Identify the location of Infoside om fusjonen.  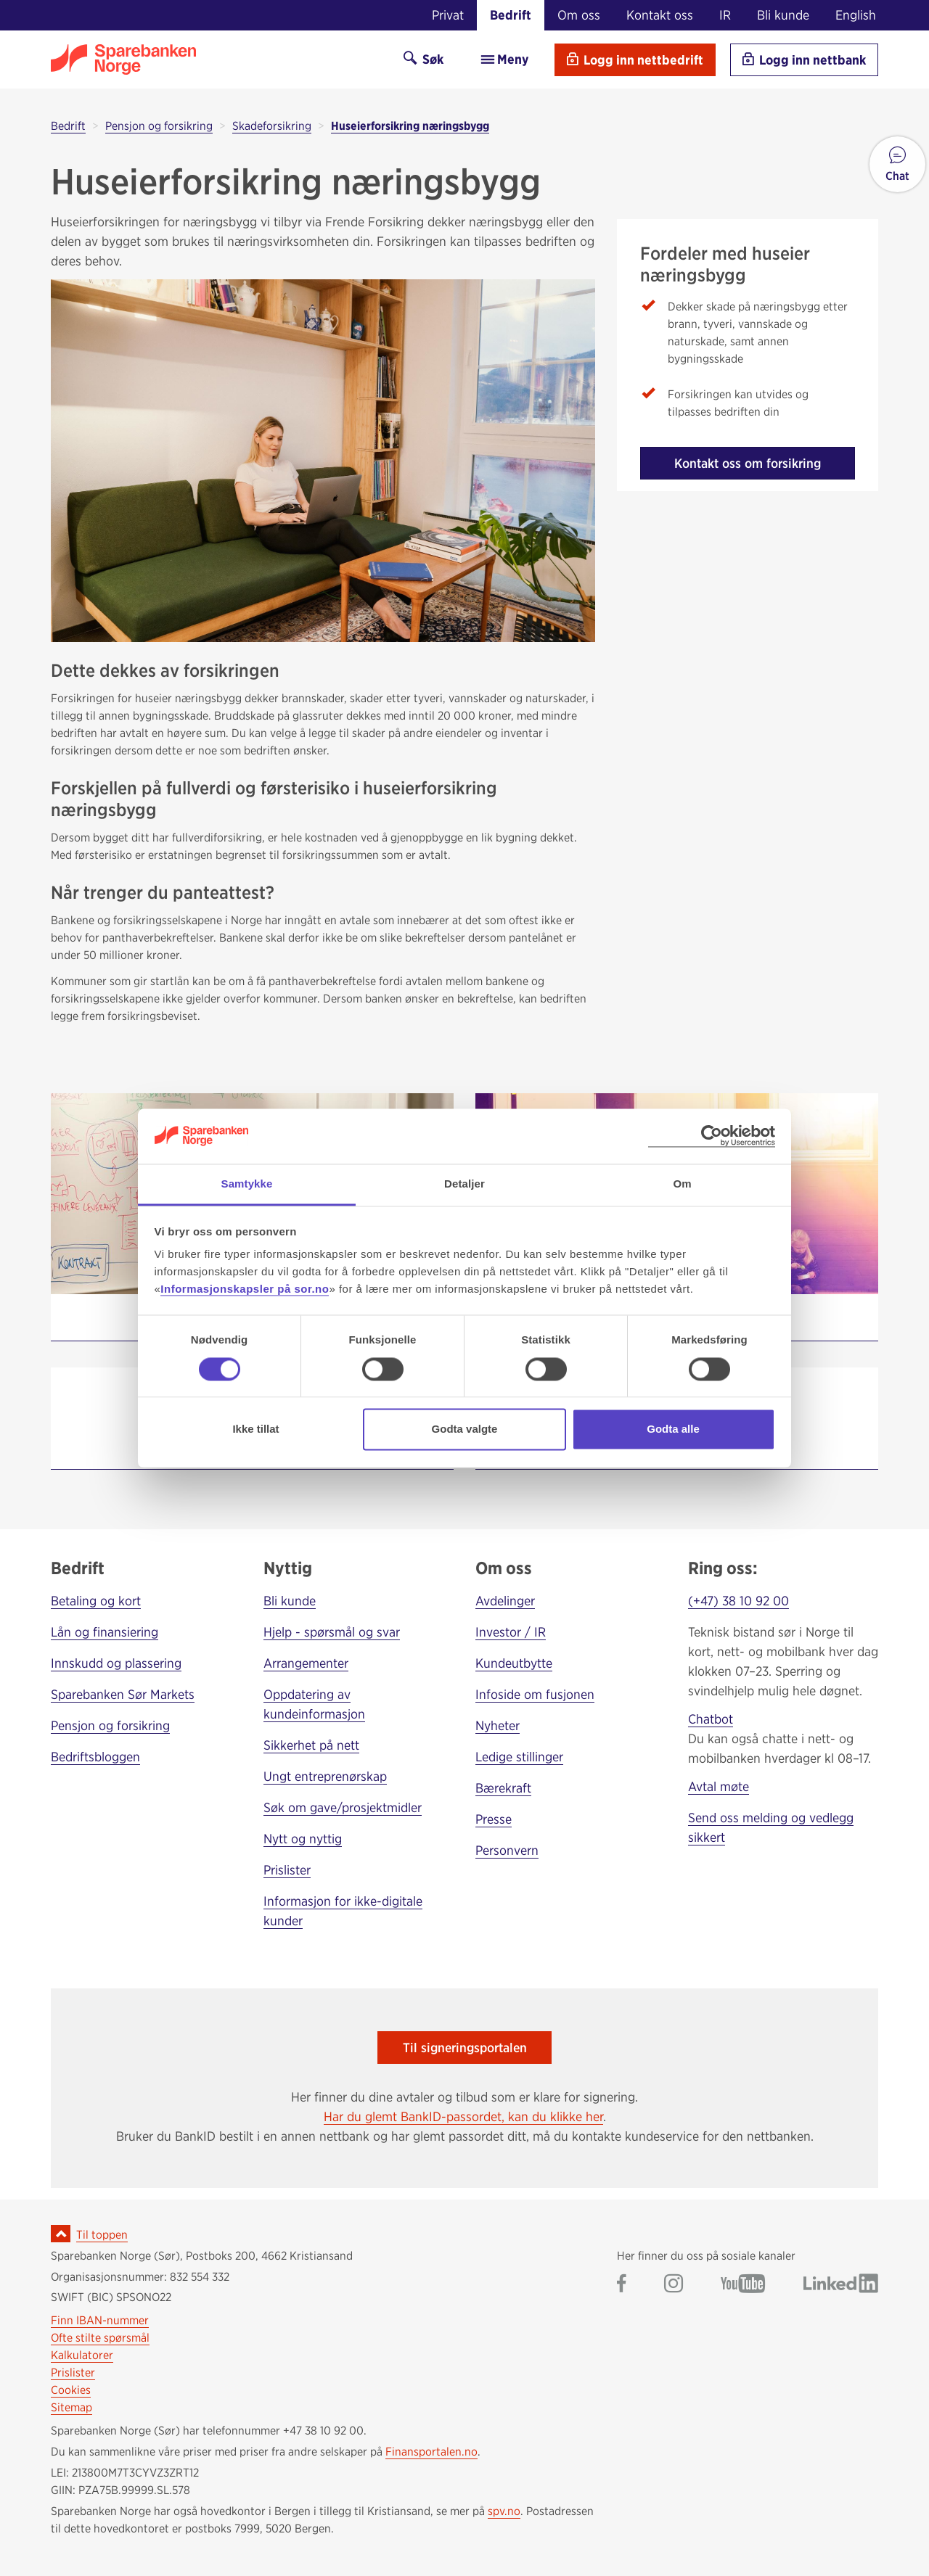
(534, 1694).